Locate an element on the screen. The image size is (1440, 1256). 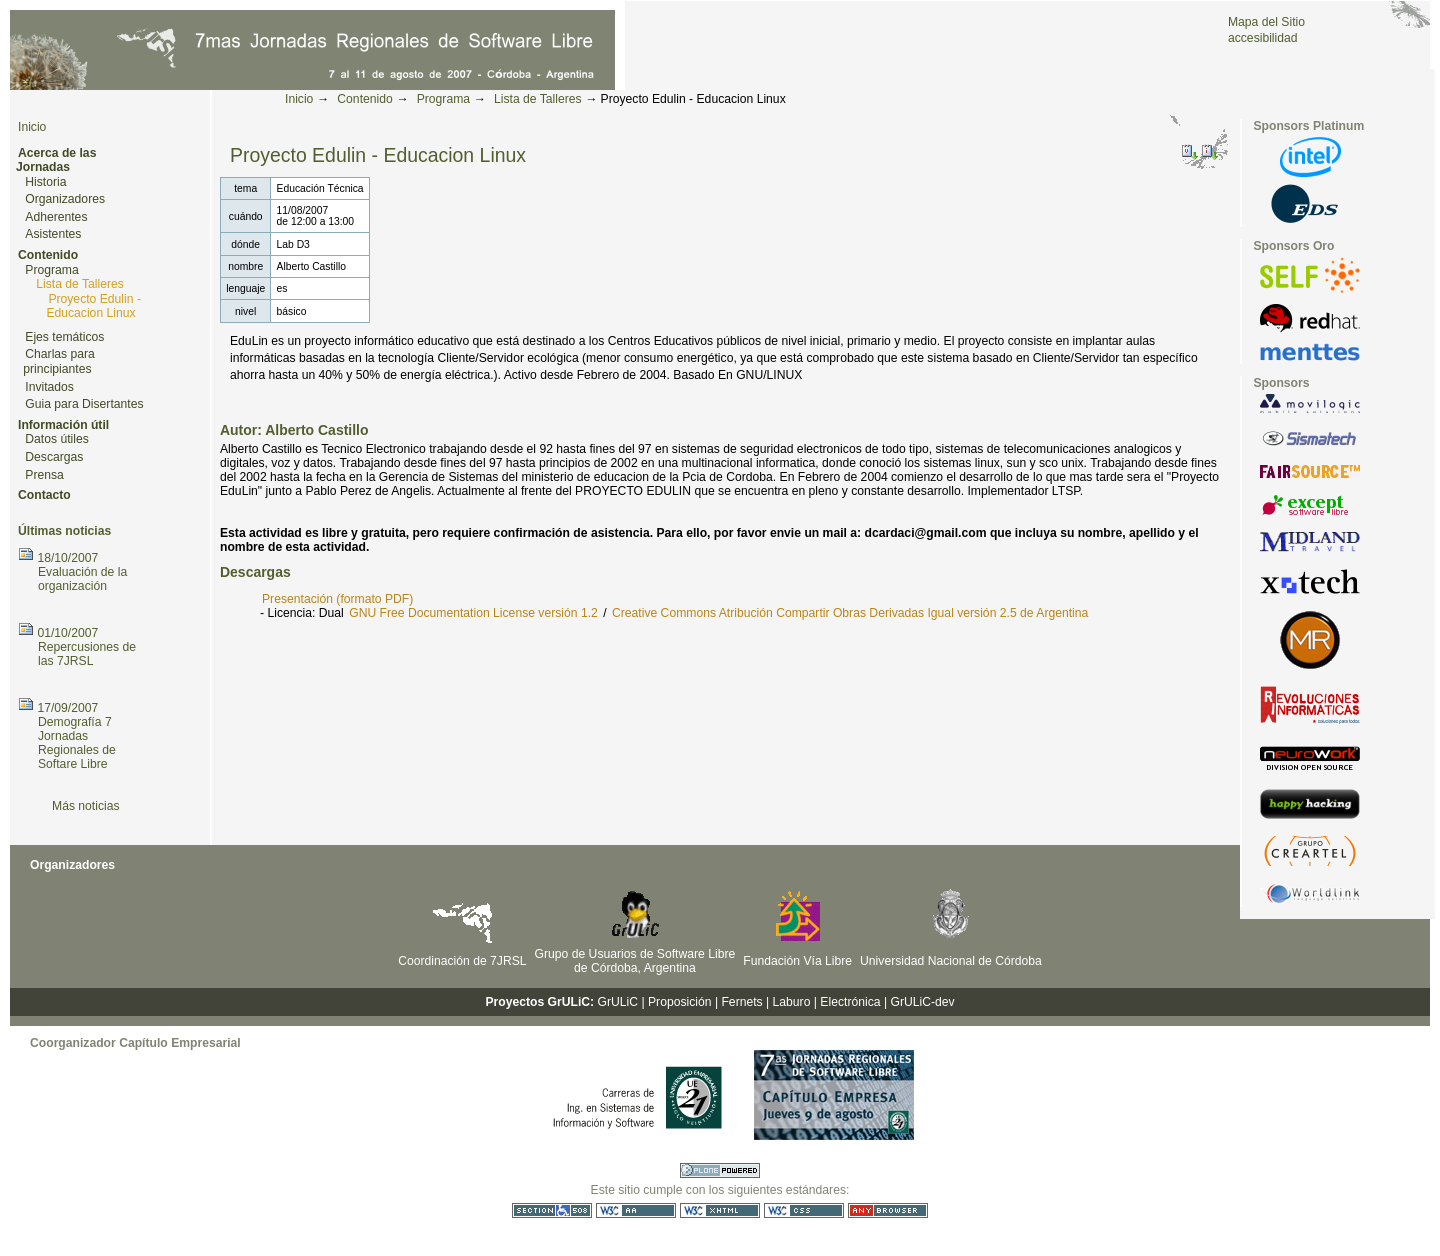
Últimas noticias is located at coordinates (64, 531).